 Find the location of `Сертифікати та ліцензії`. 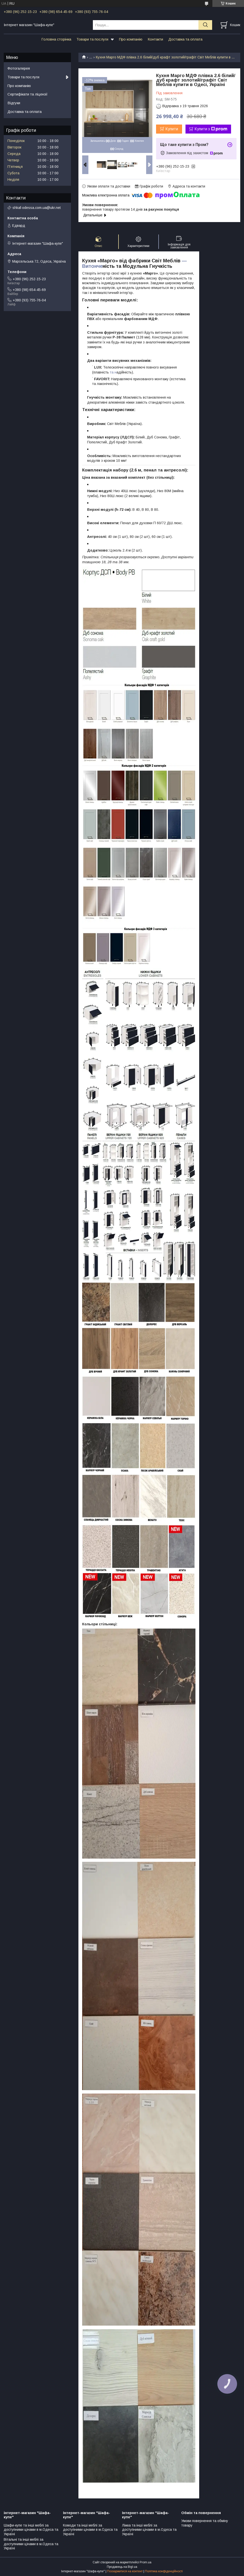

Сертифікати та ліцензії is located at coordinates (27, 94).